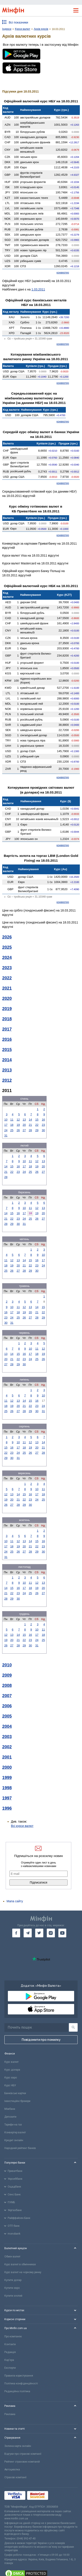 Image resolution: width=82 pixels, height=2576 pixels. Describe the element at coordinates (13, 2140) in the screenshot. I see `Кредит онлайн` at that location.